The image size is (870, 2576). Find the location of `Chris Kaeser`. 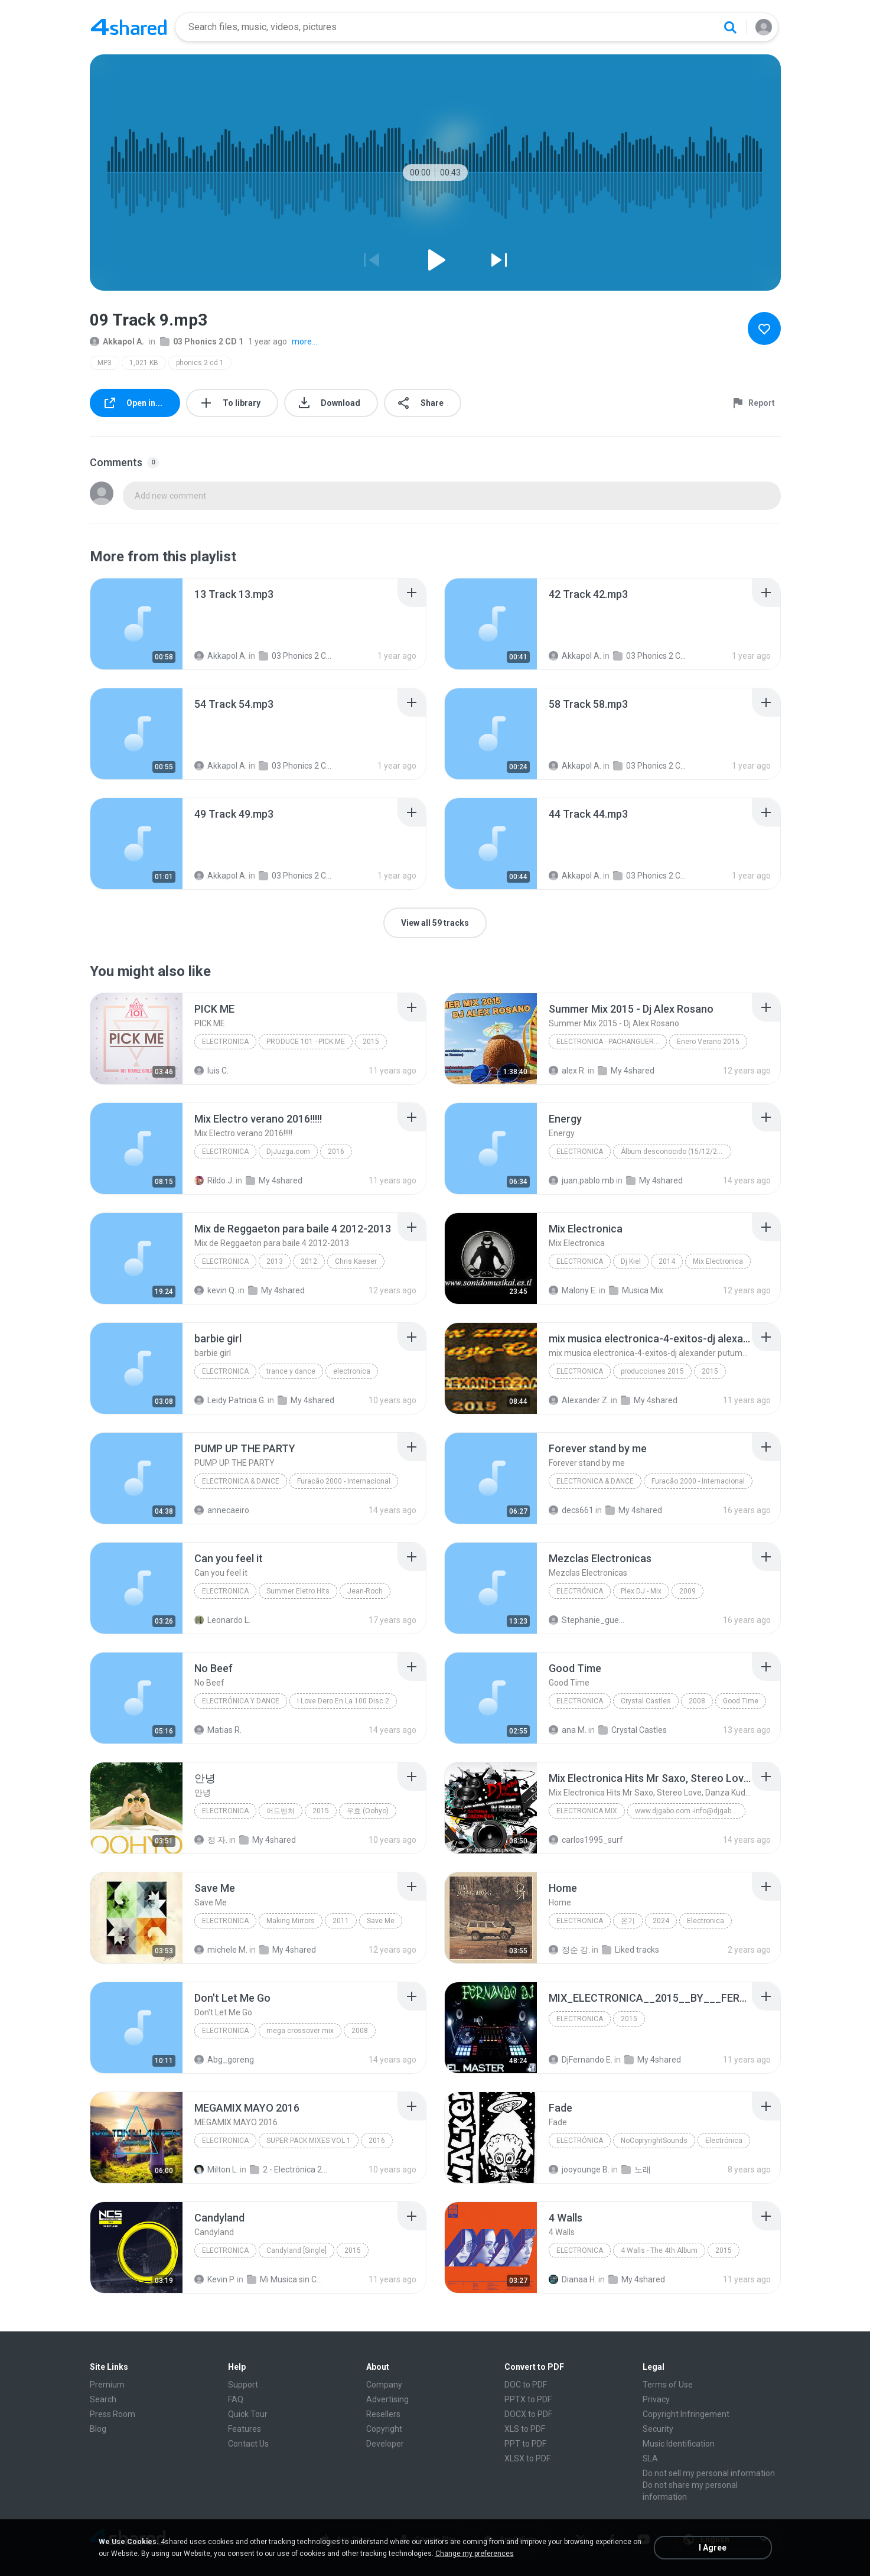

Chris Kaeser is located at coordinates (356, 1261).